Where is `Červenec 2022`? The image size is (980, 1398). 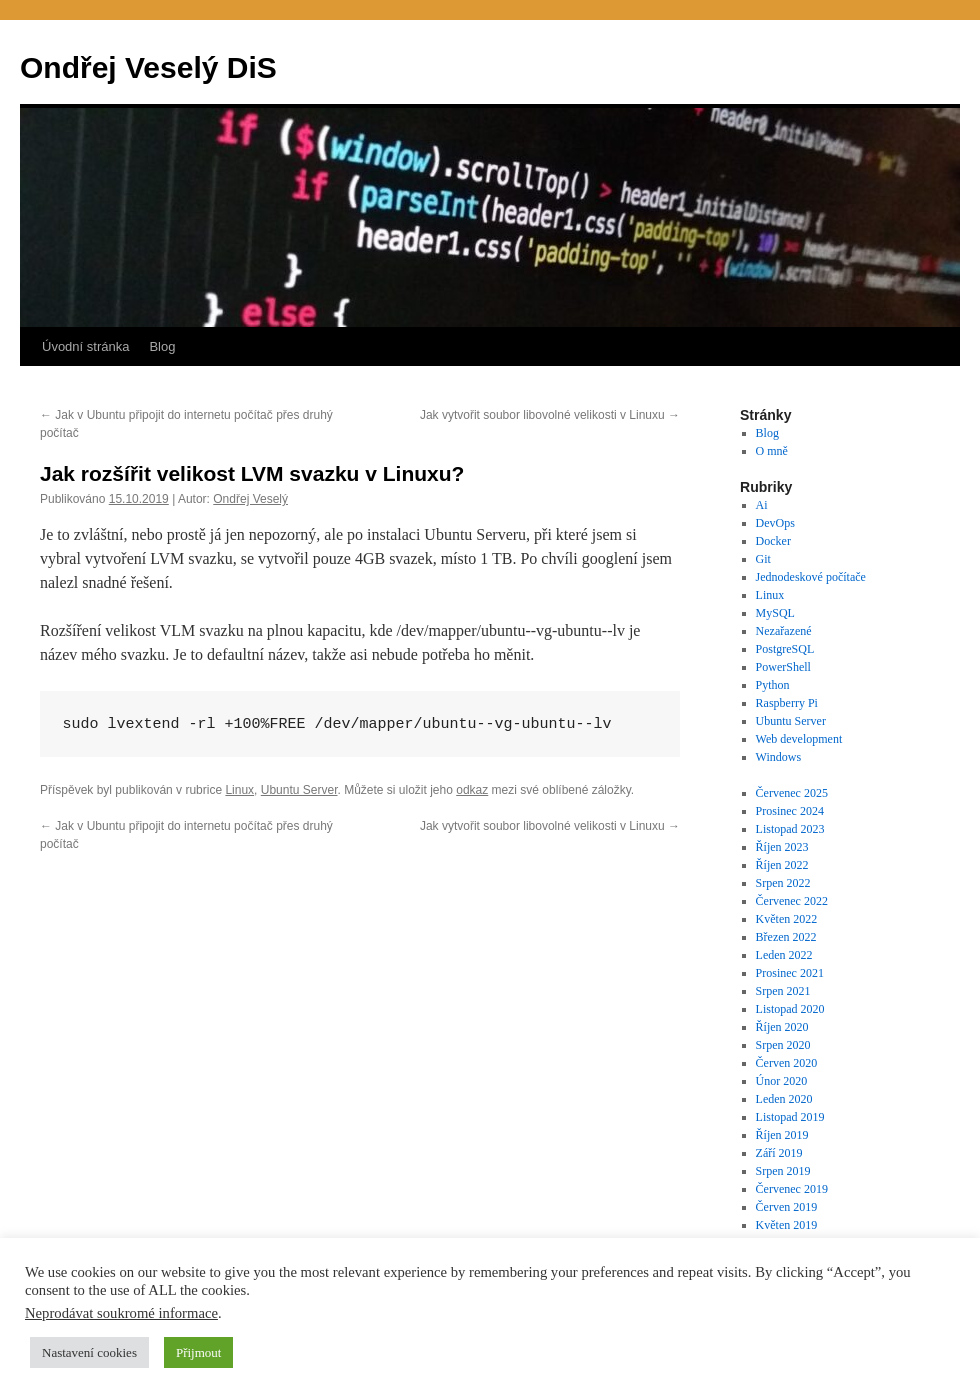
Červenec 2022 is located at coordinates (792, 901).